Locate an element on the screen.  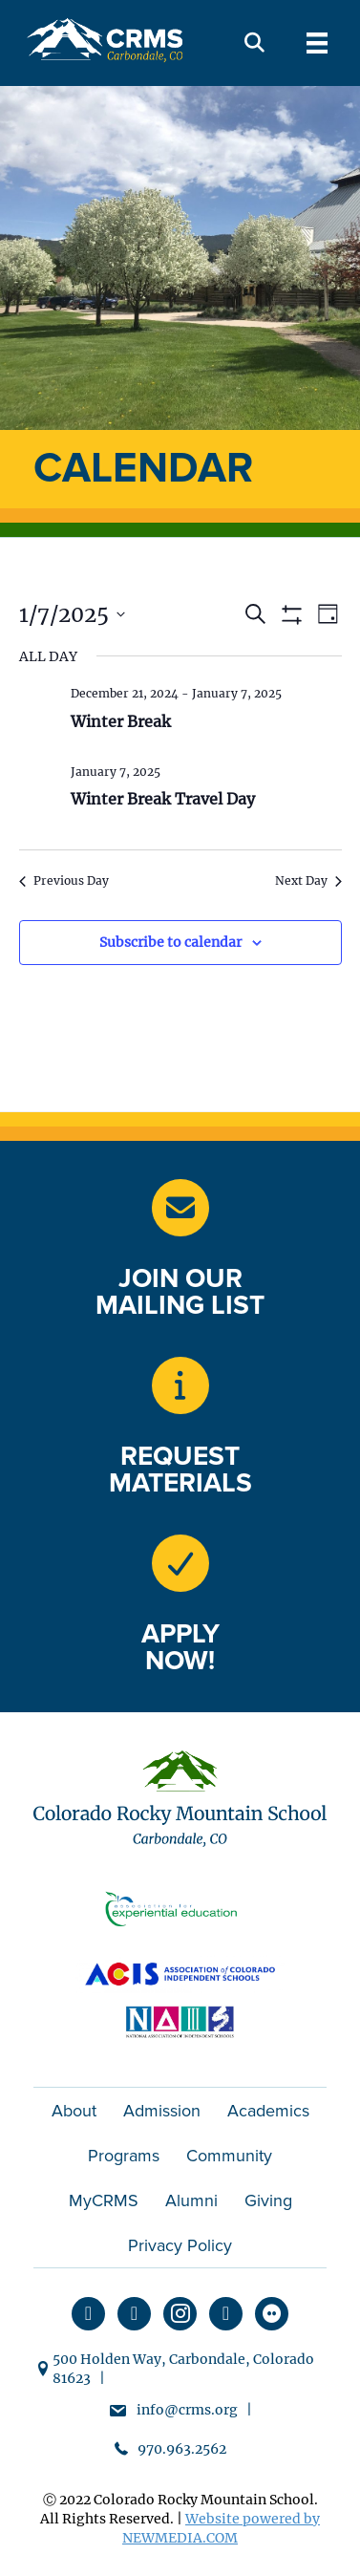
Community is located at coordinates (229, 2155).